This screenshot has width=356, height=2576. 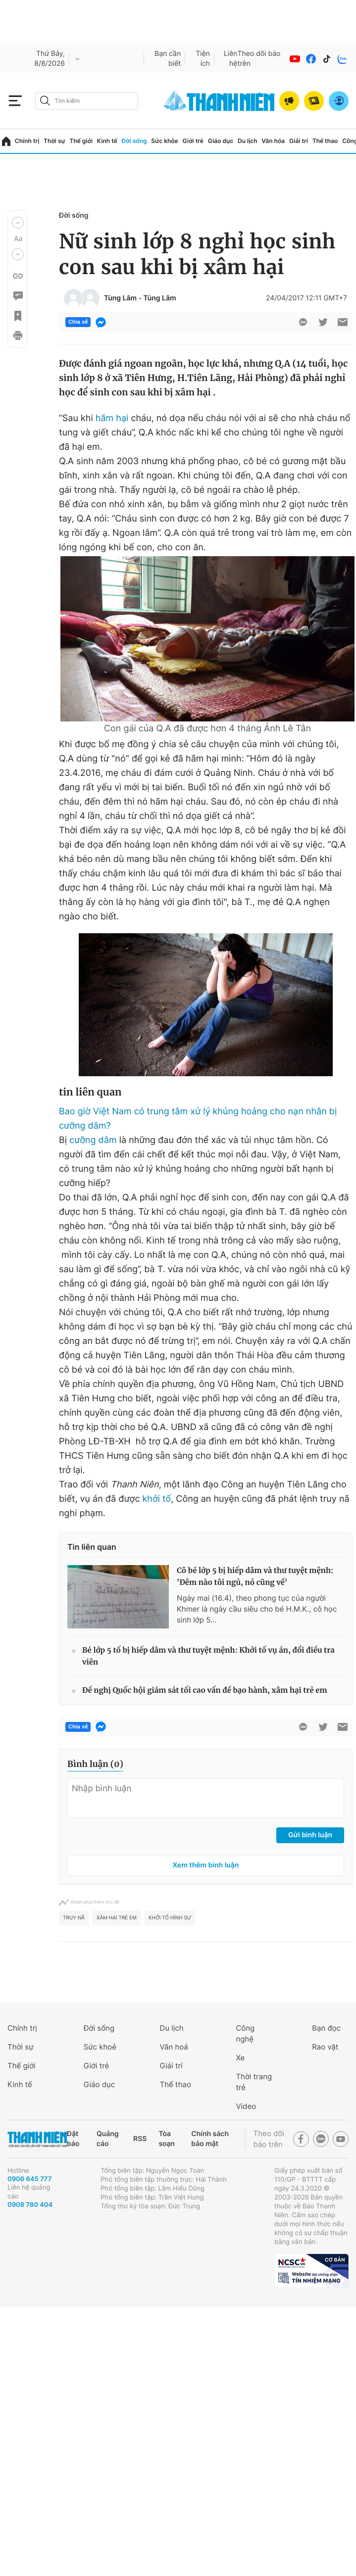 What do you see at coordinates (166, 2139) in the screenshot?
I see `Tòa soạn` at bounding box center [166, 2139].